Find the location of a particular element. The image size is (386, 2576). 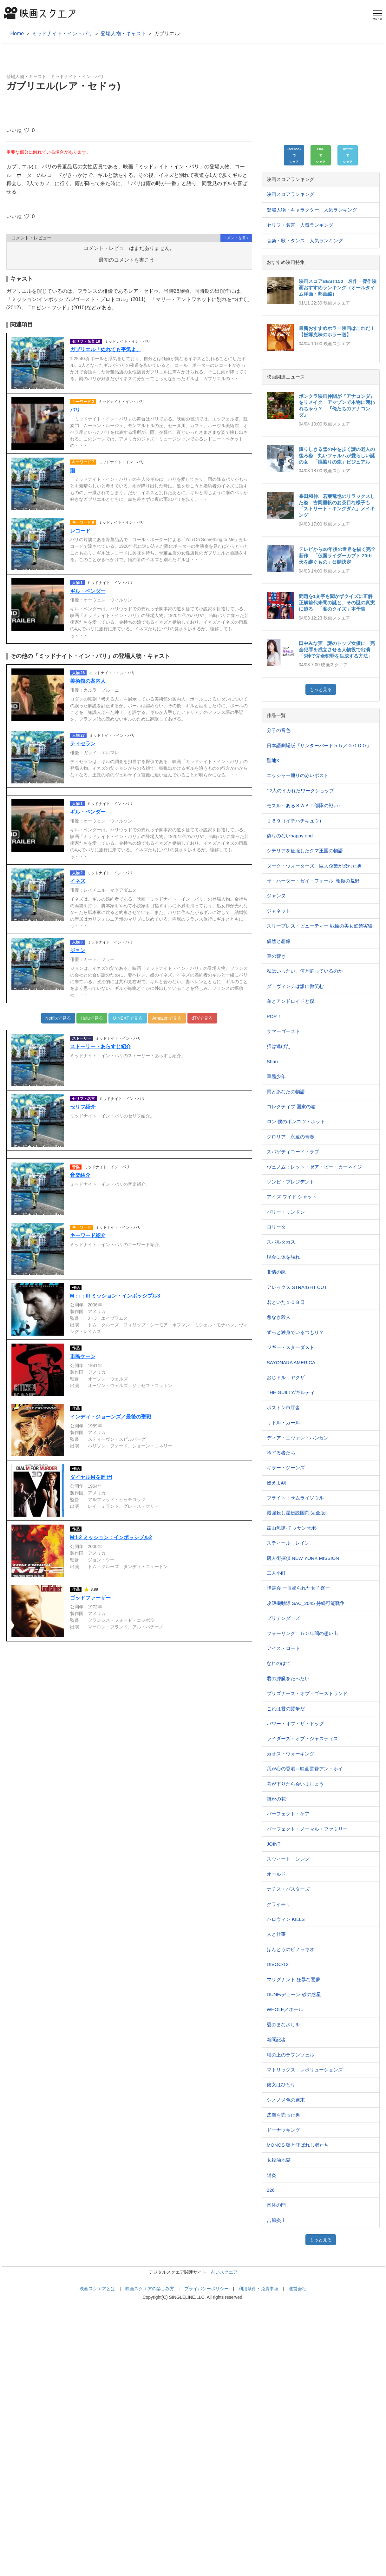

肉体の門 is located at coordinates (276, 2205).